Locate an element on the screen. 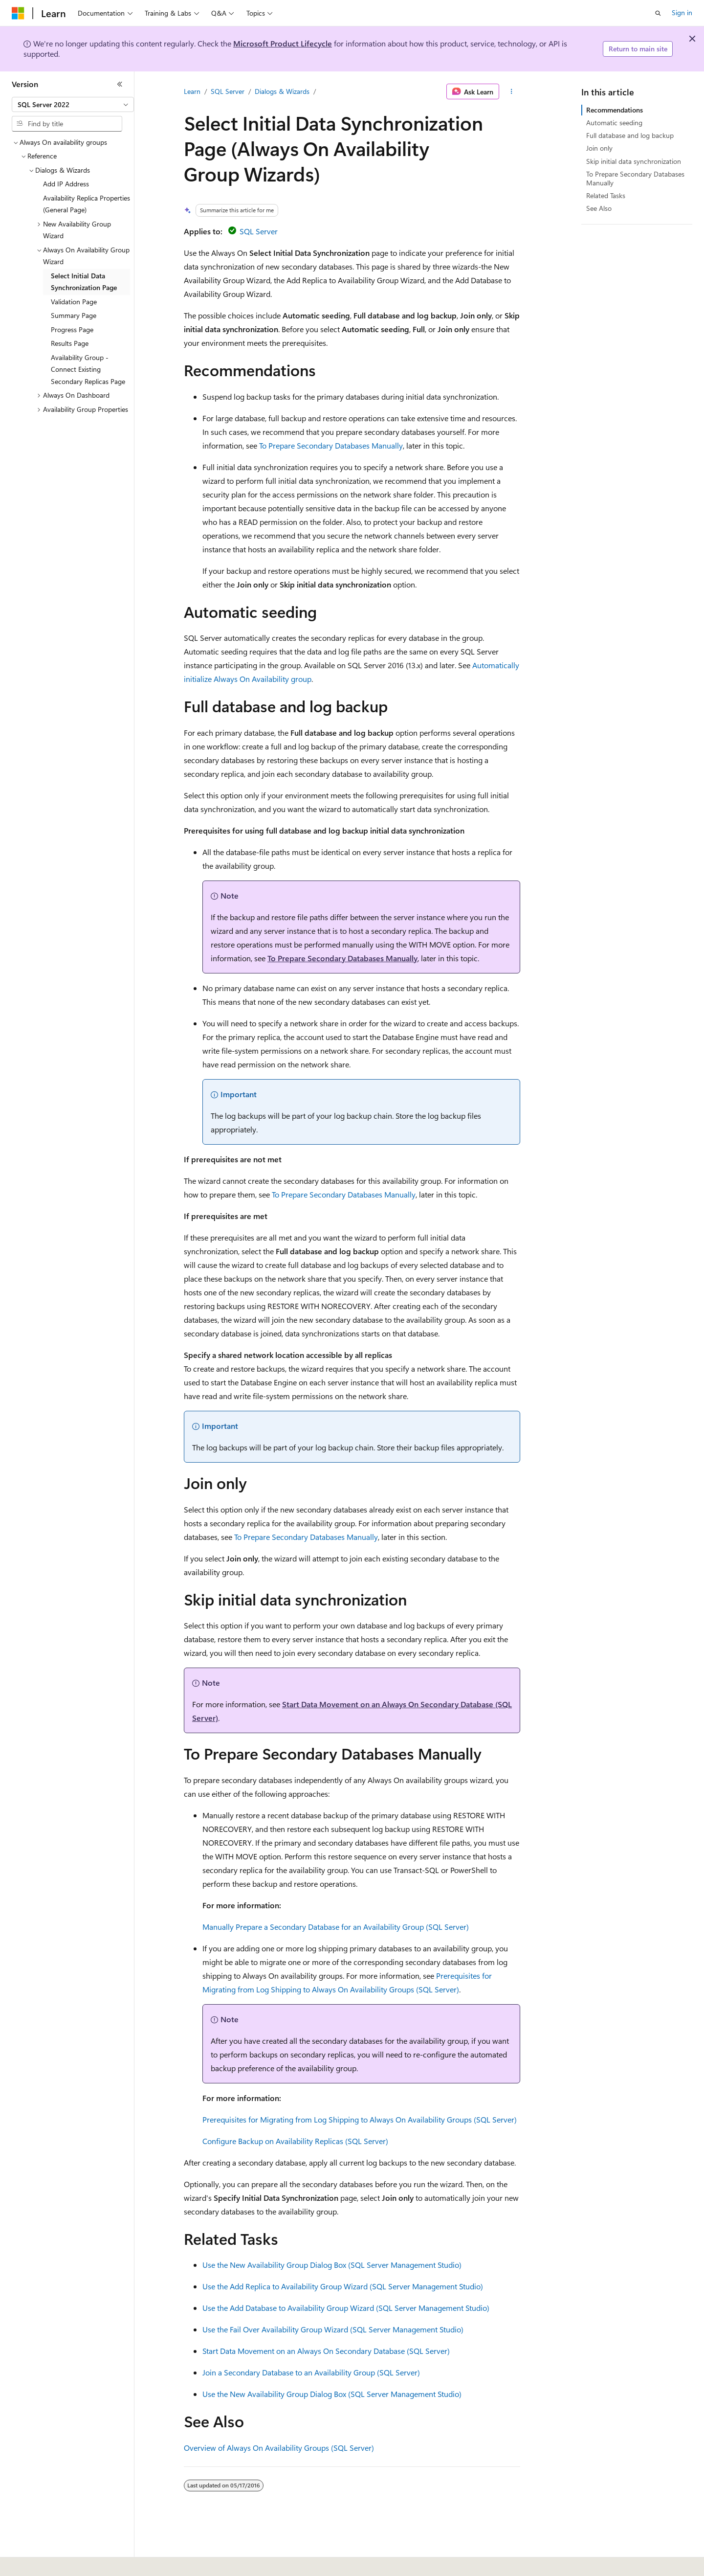  [Open search] is located at coordinates (658, 13).